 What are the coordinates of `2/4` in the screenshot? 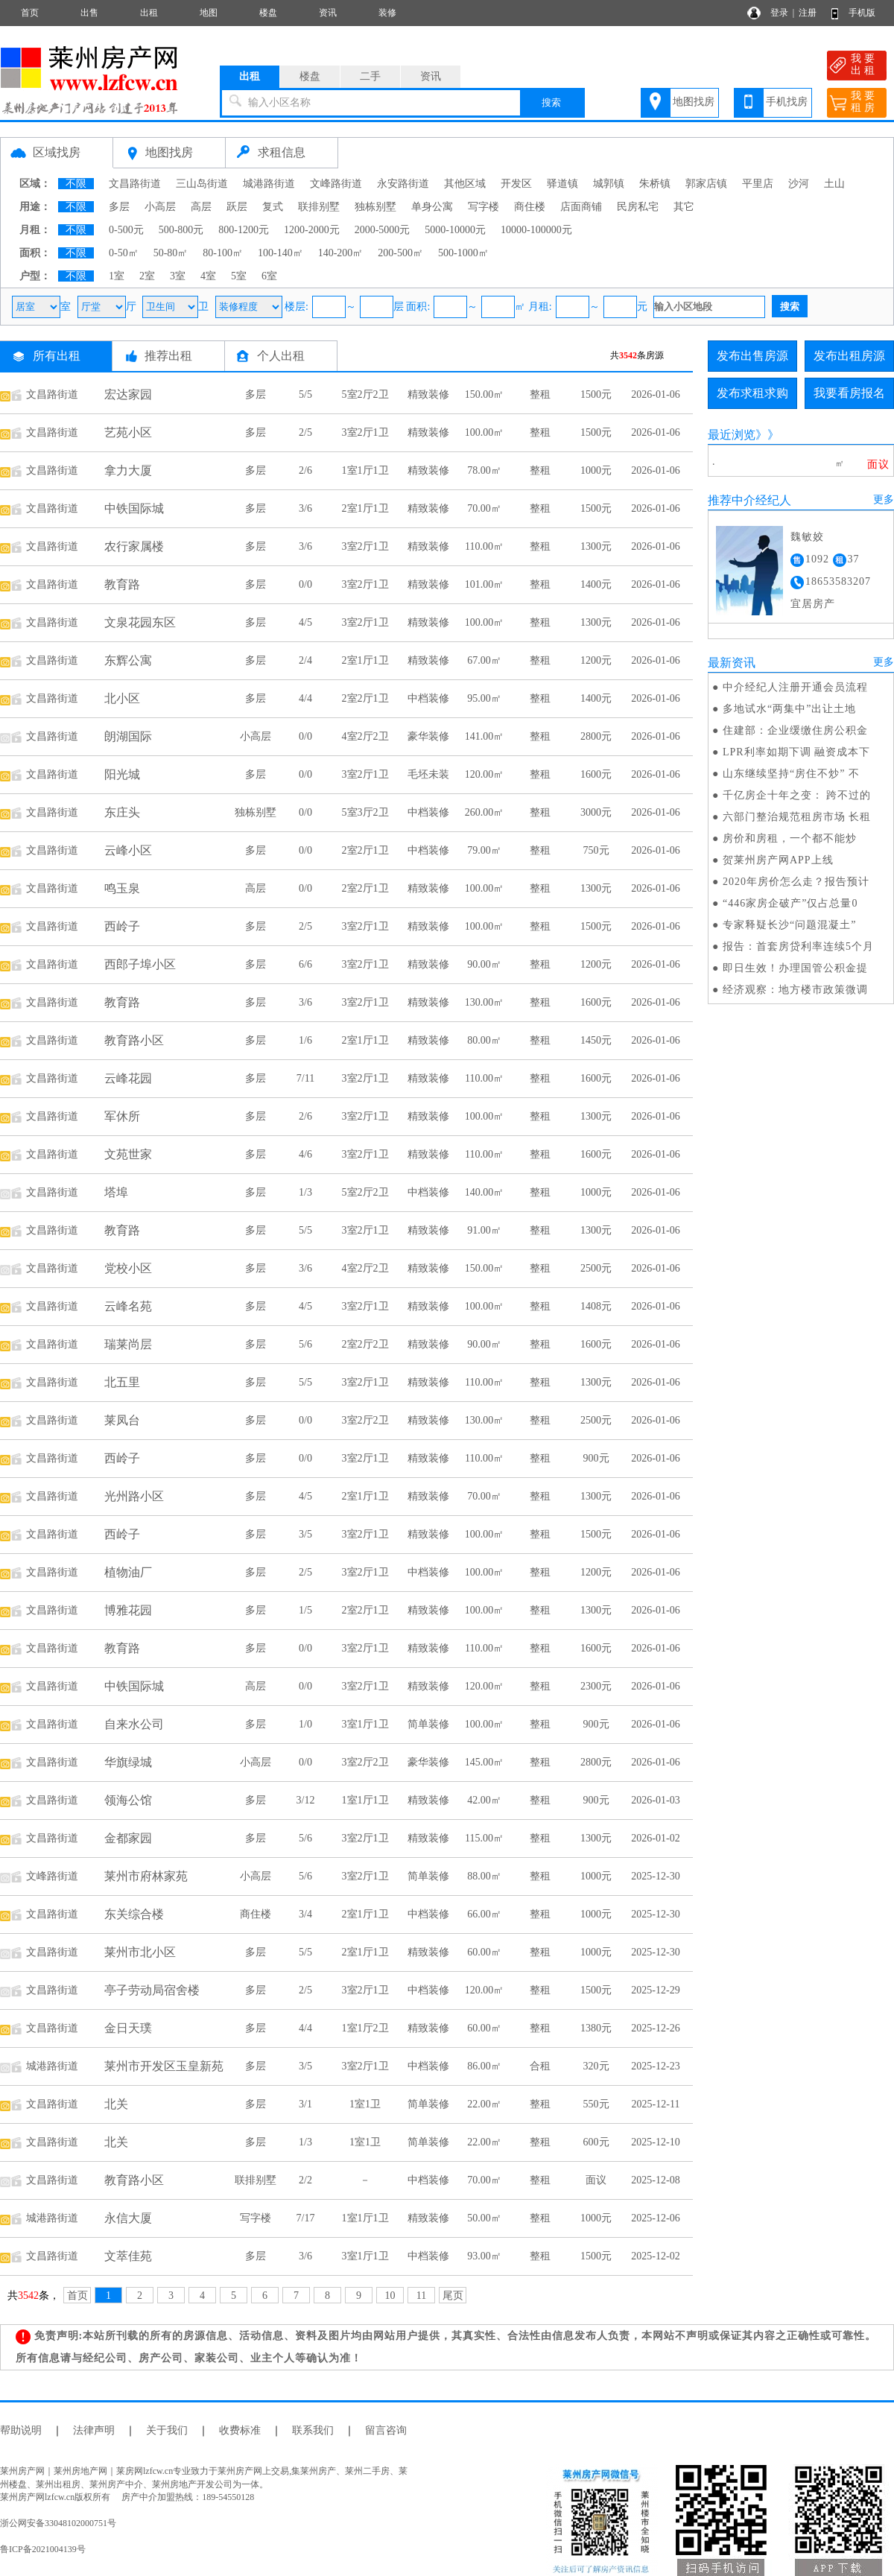 It's located at (305, 660).